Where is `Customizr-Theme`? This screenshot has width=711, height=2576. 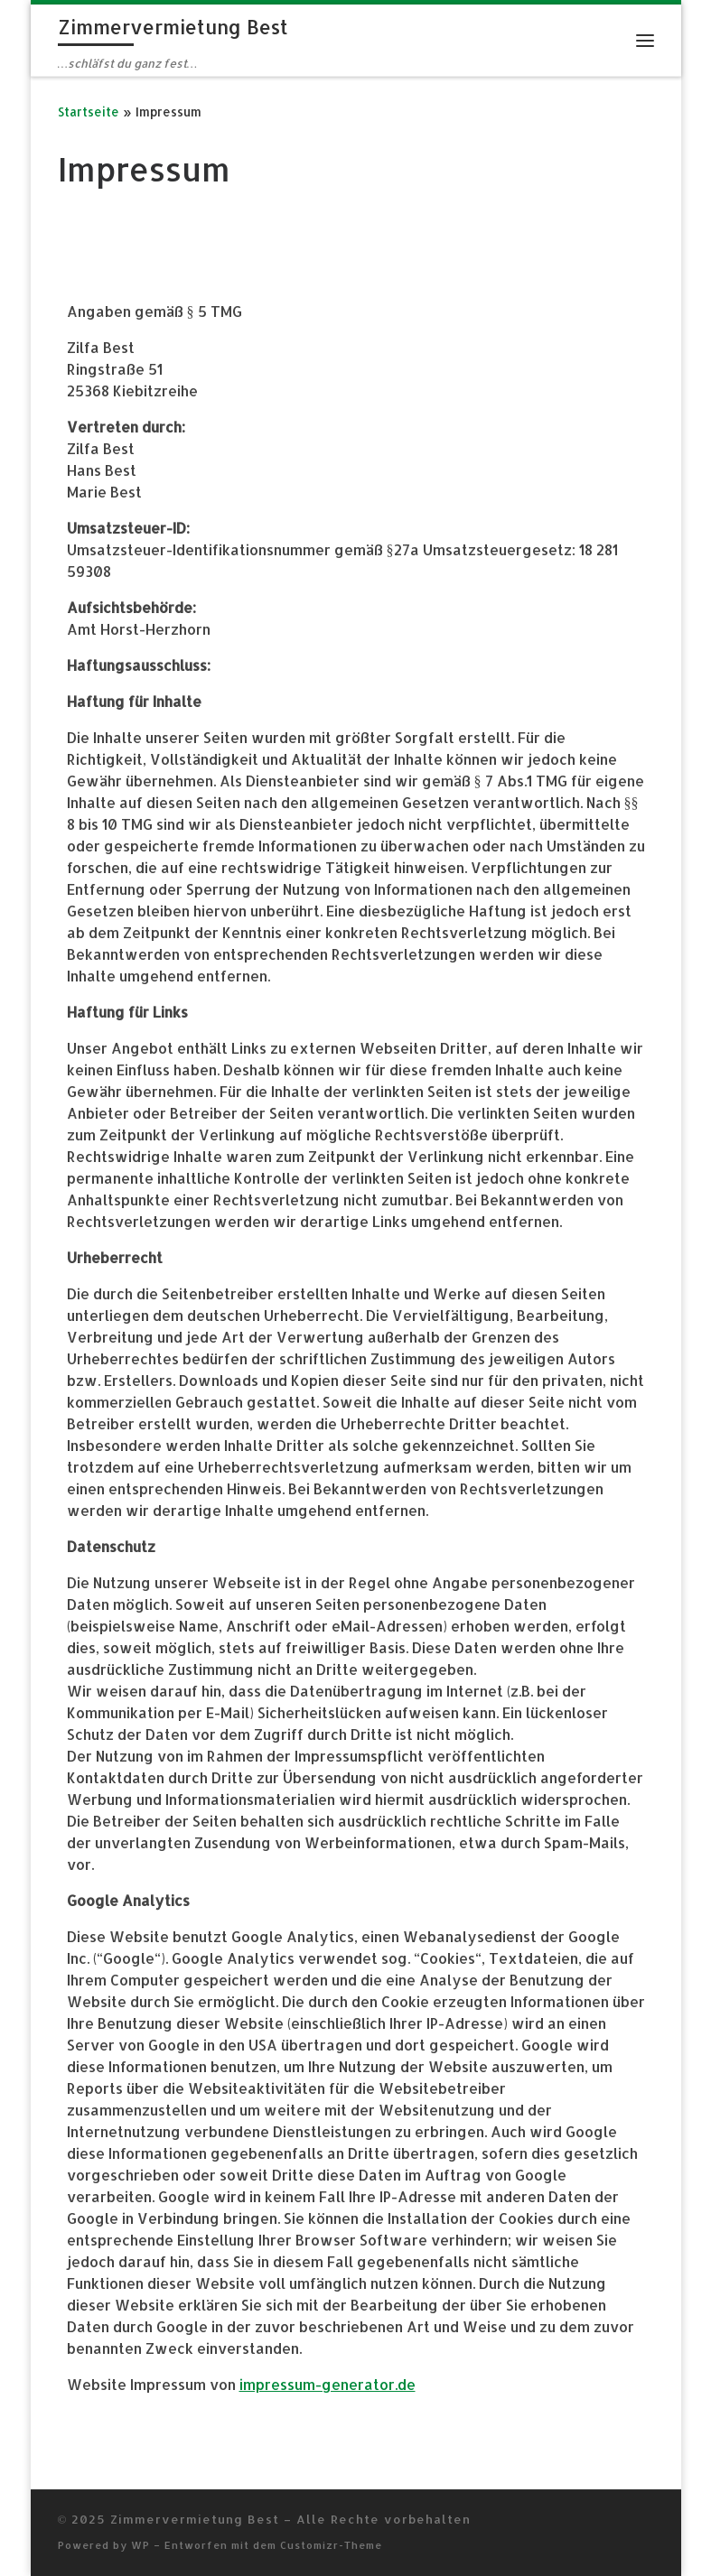
Customizr-Theme is located at coordinates (331, 2545).